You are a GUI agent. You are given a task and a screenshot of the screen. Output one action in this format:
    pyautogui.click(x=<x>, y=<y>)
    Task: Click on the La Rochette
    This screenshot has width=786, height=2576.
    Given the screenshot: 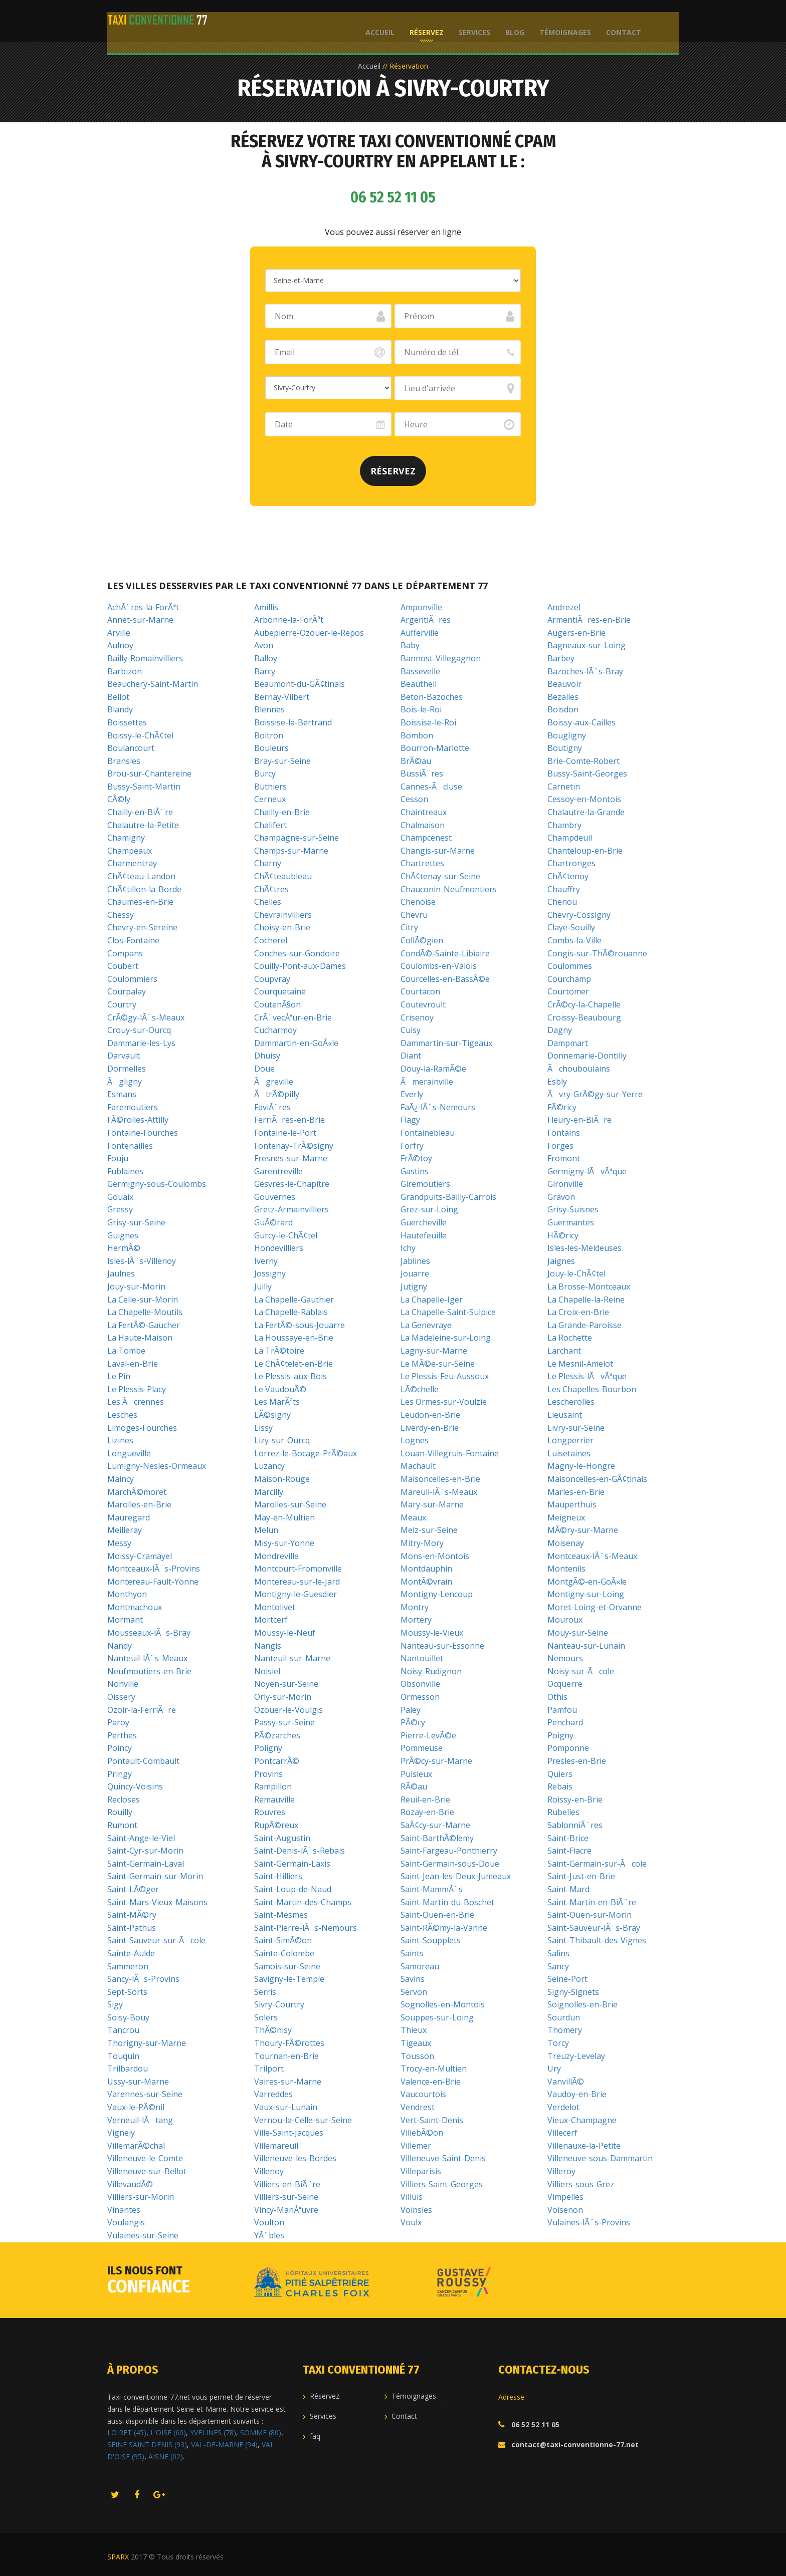 What is the action you would take?
    pyautogui.click(x=569, y=1337)
    